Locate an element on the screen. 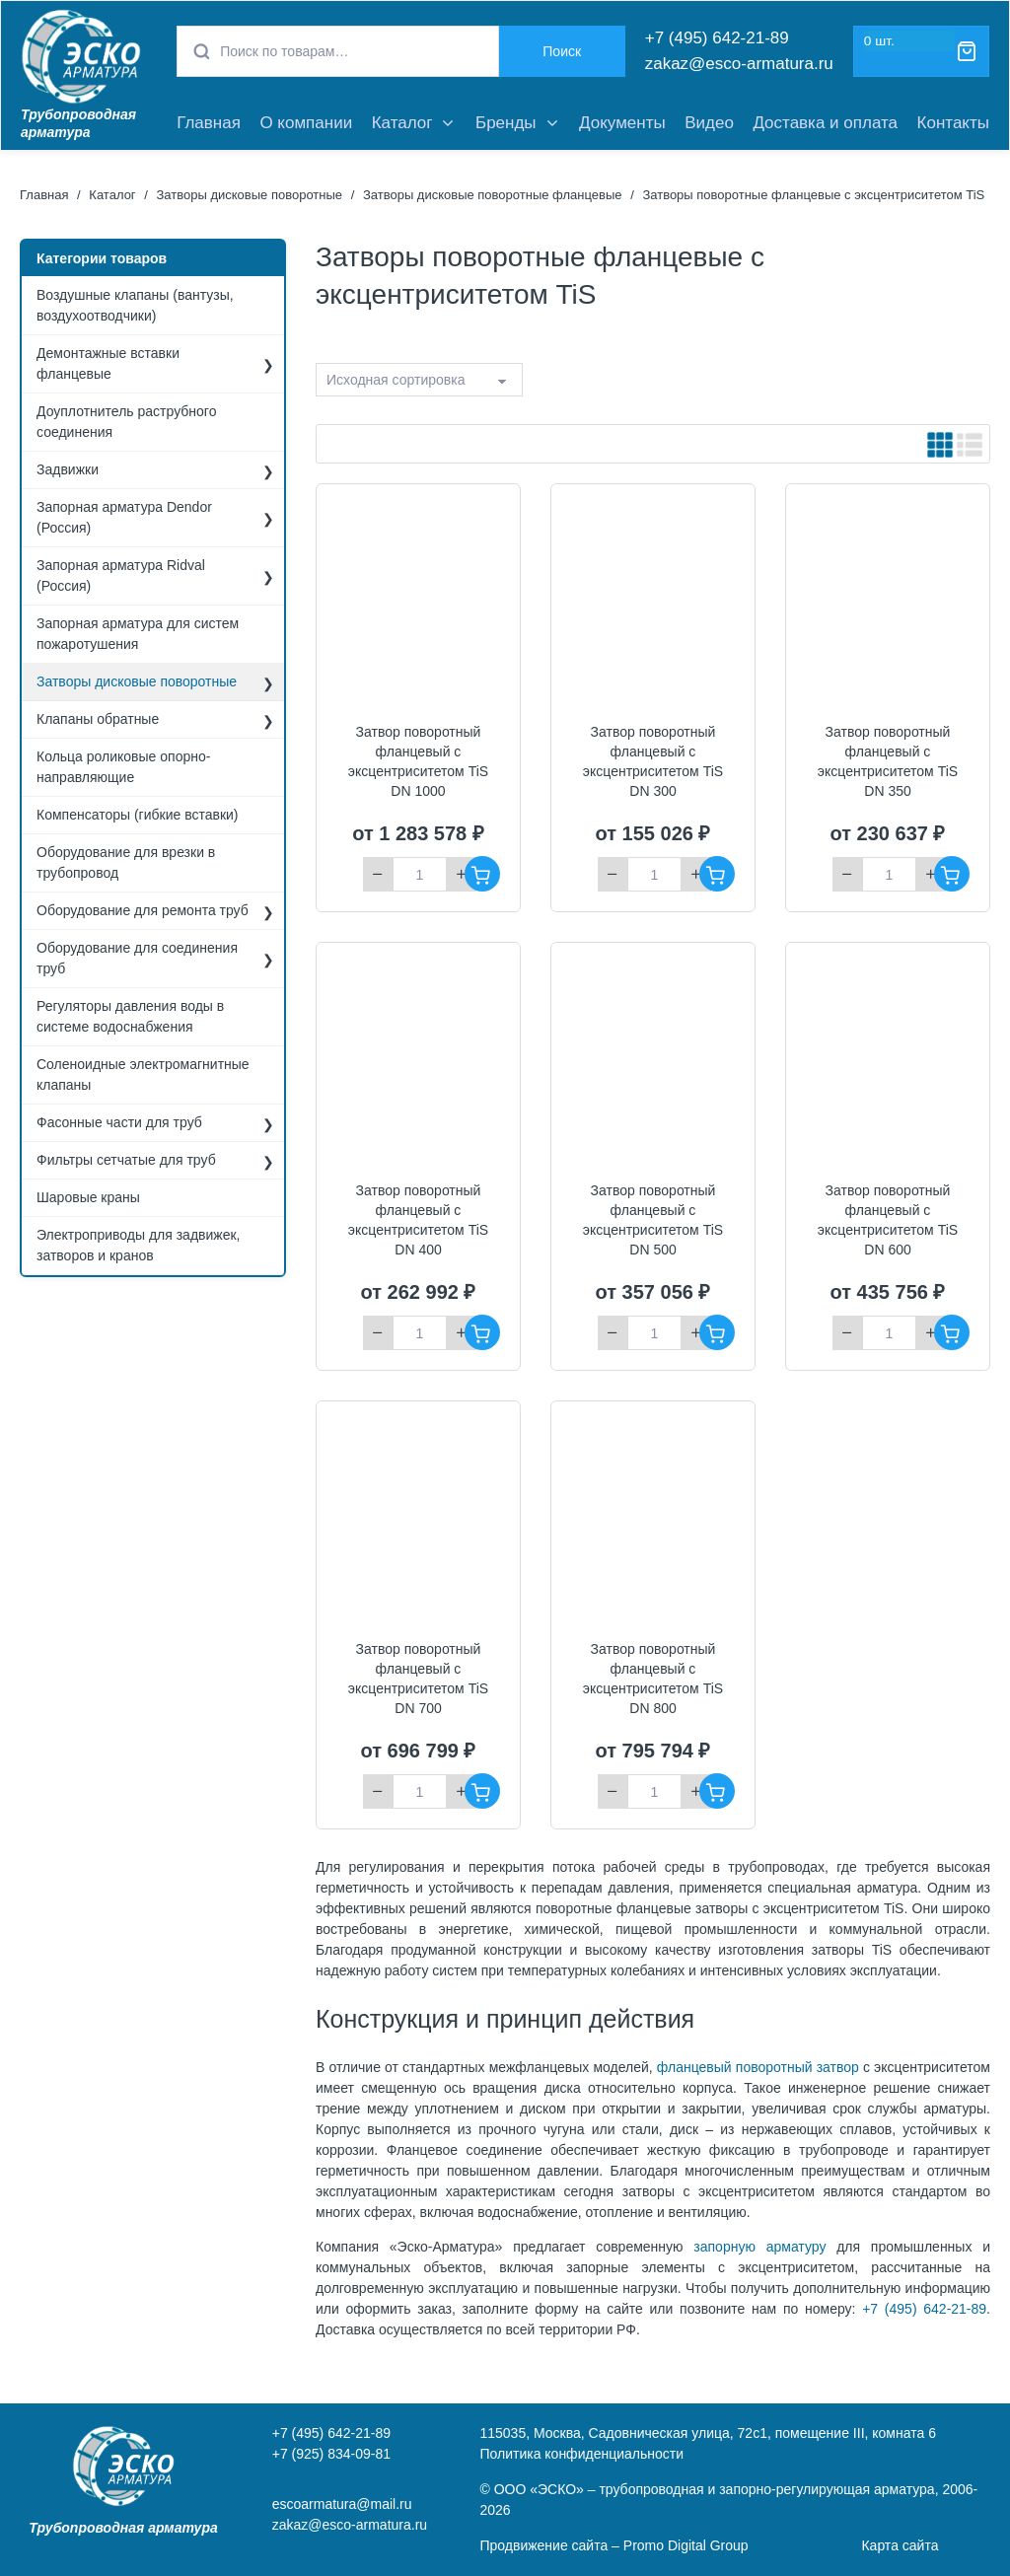 This screenshot has width=1010, height=2576. Доставка и оплата is located at coordinates (825, 122).